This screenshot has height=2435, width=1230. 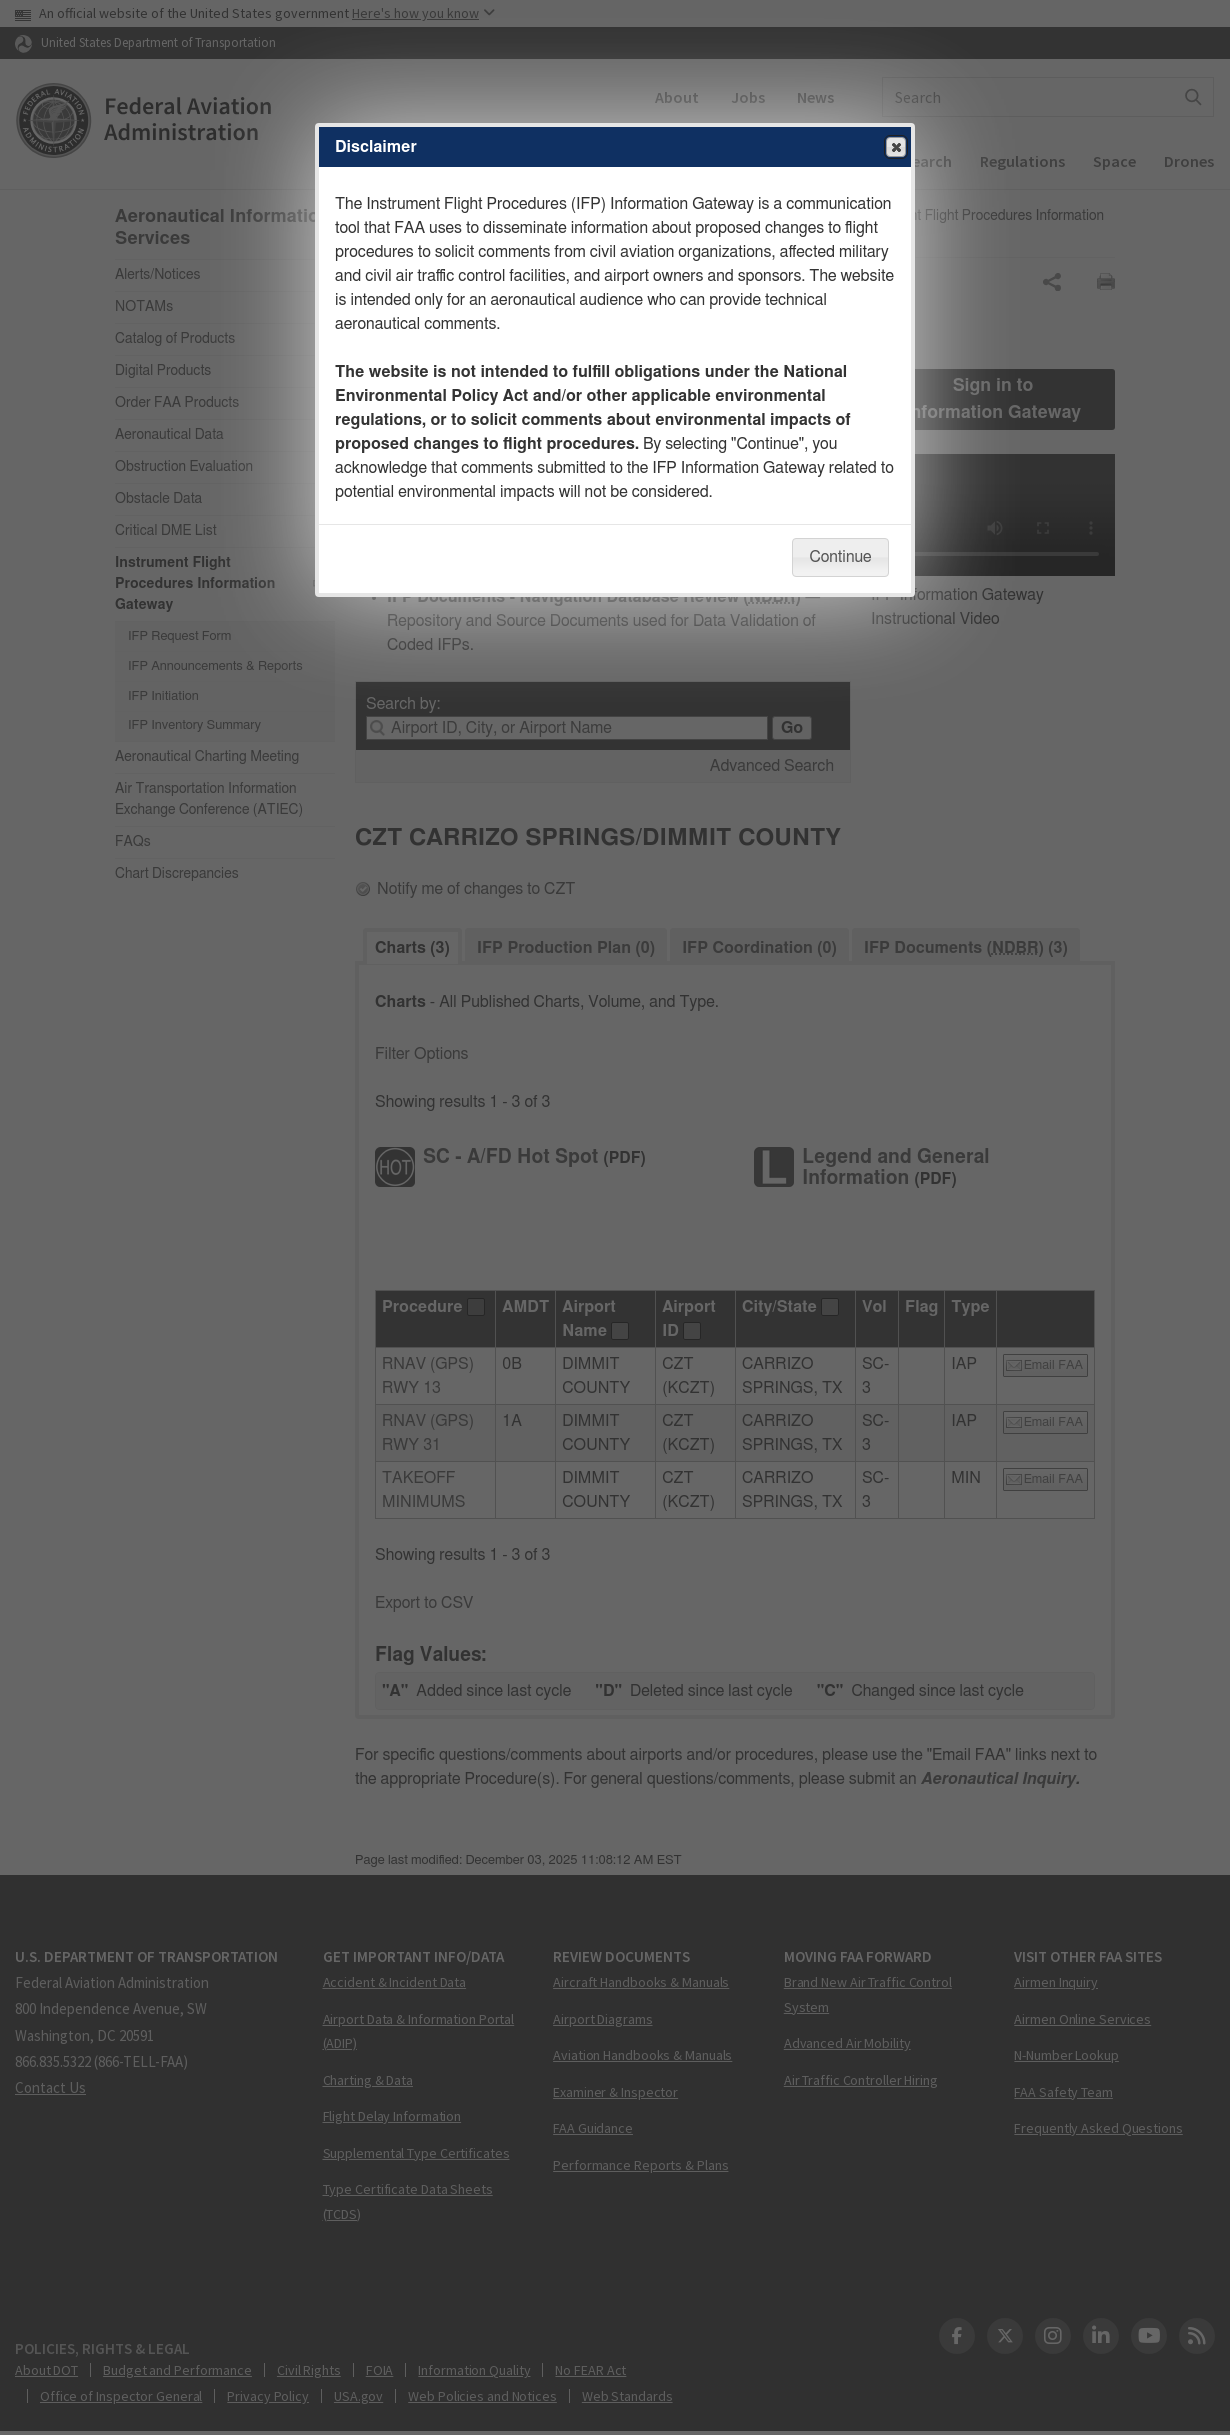 I want to click on Close, so click(x=895, y=148).